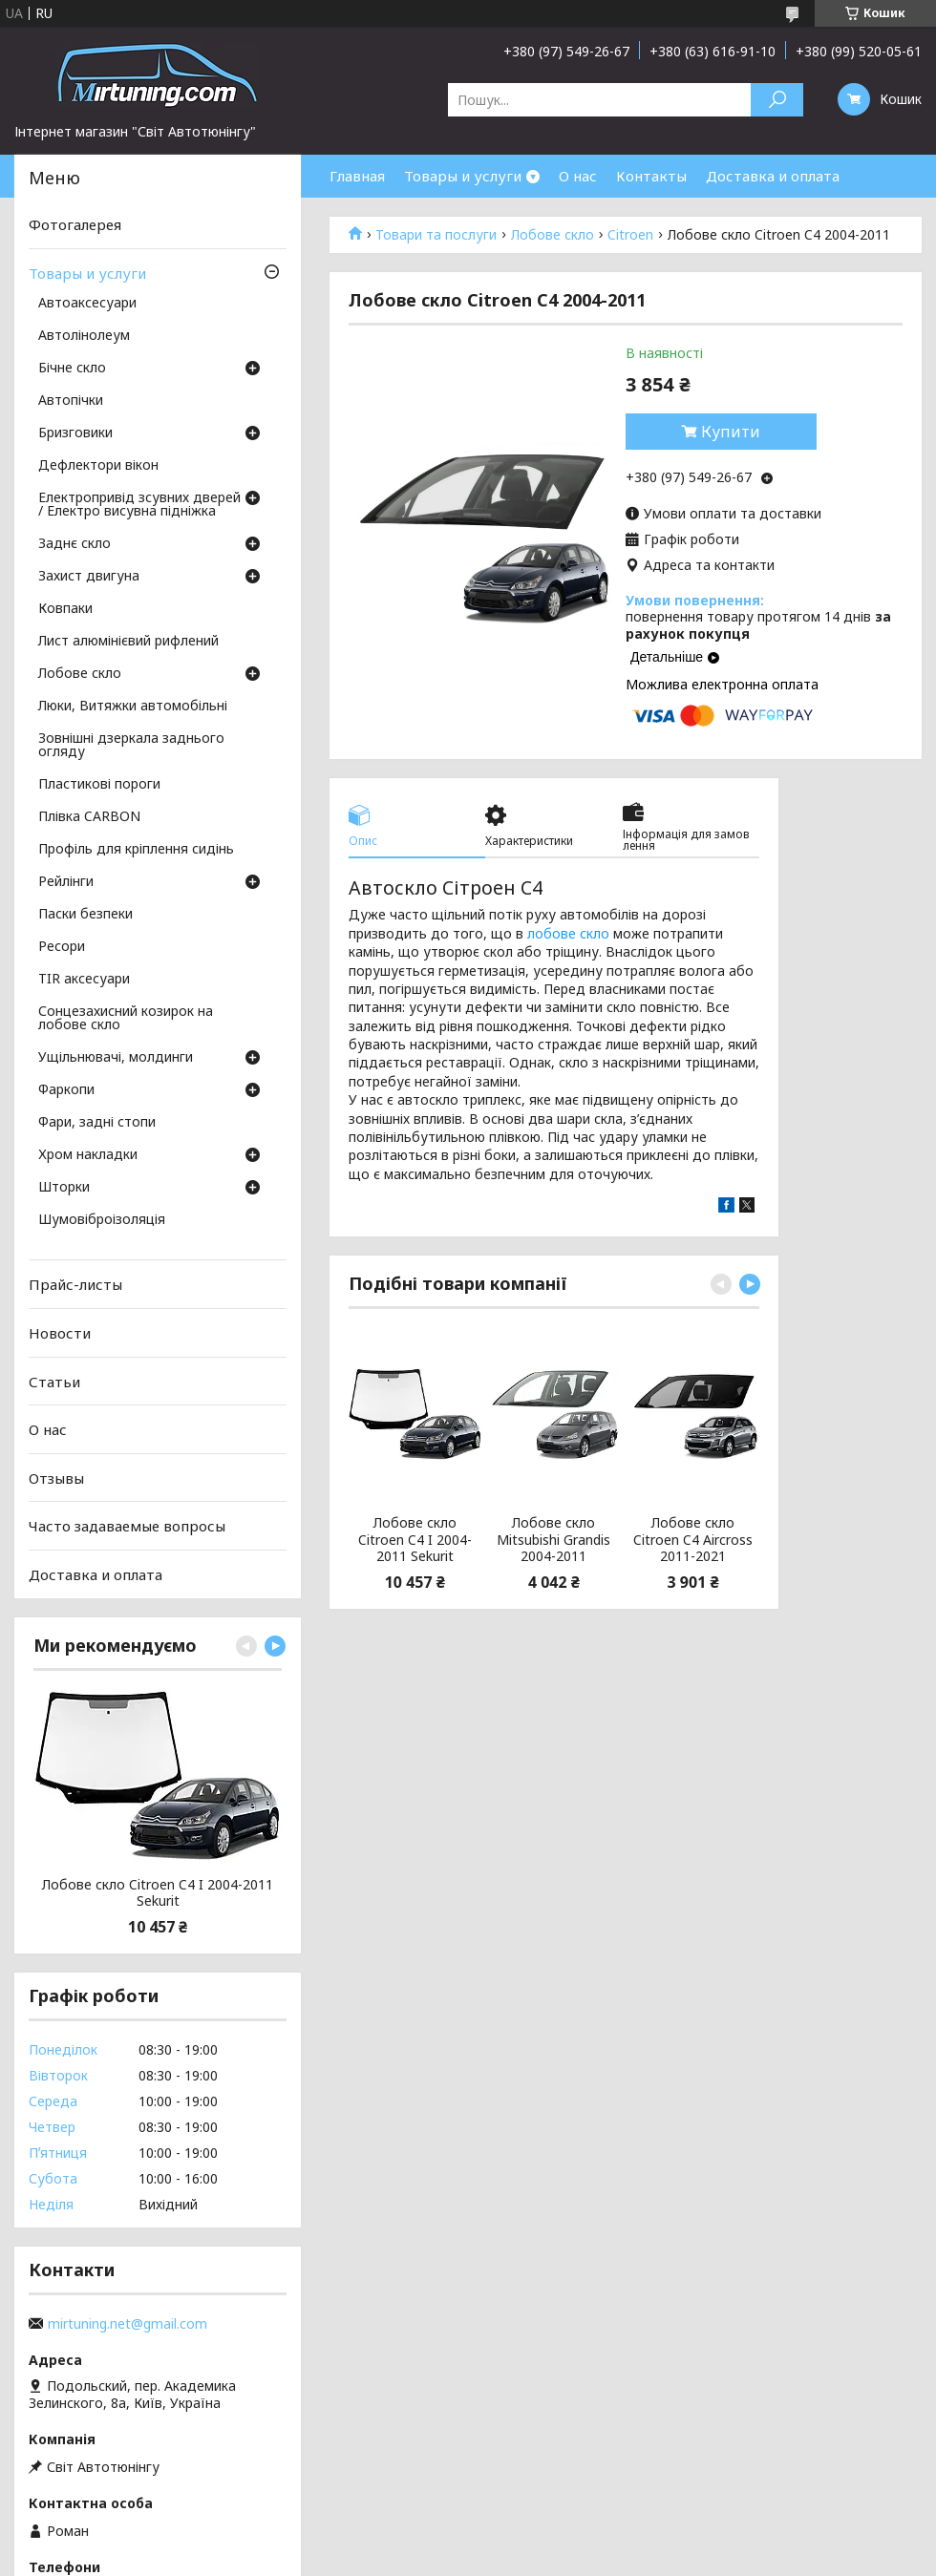  What do you see at coordinates (61, 947) in the screenshot?
I see `Ресори` at bounding box center [61, 947].